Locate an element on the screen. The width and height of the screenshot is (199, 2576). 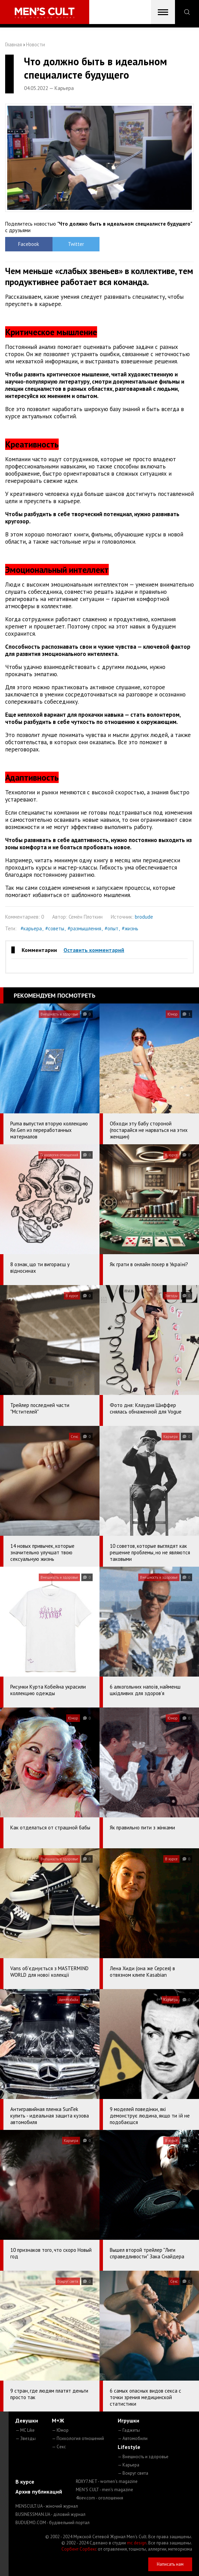
В курсе is located at coordinates (24, 2481).